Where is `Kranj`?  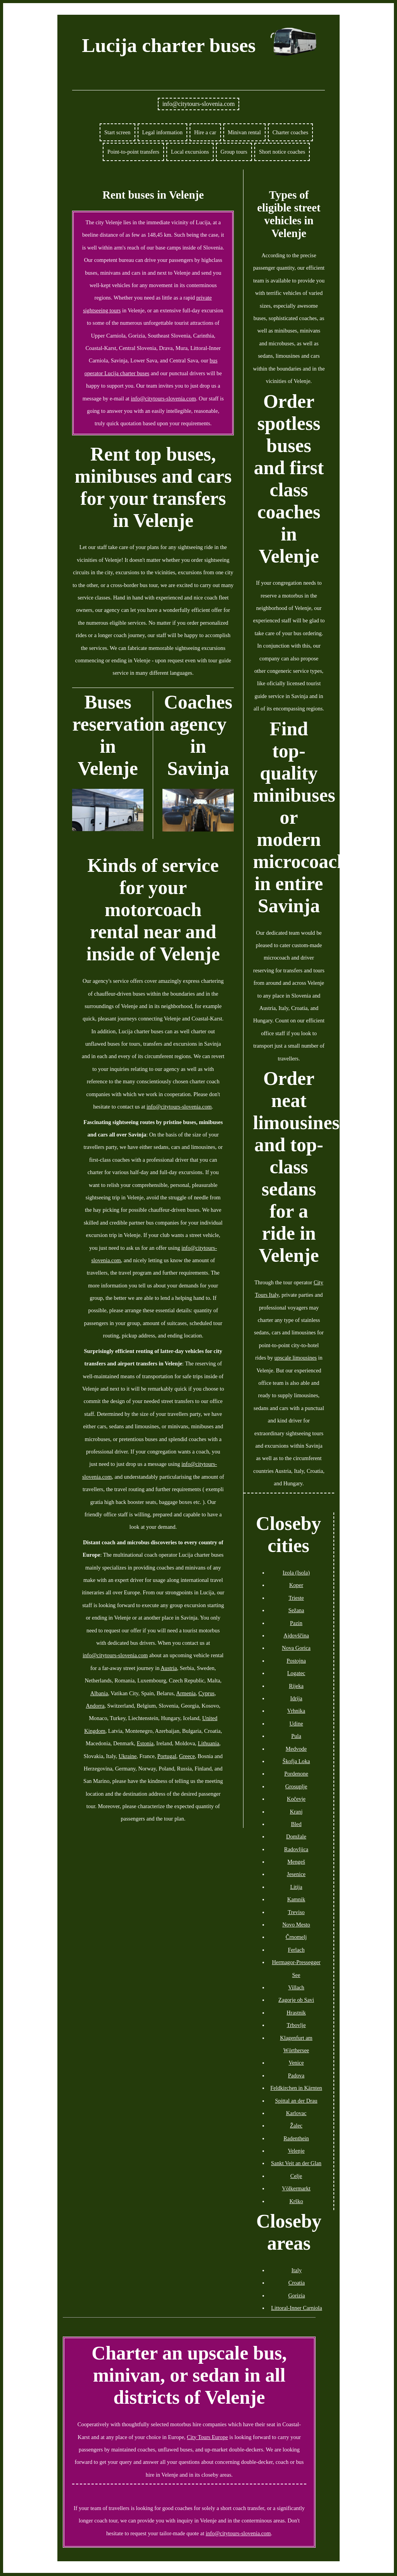
Kranj is located at coordinates (296, 1812).